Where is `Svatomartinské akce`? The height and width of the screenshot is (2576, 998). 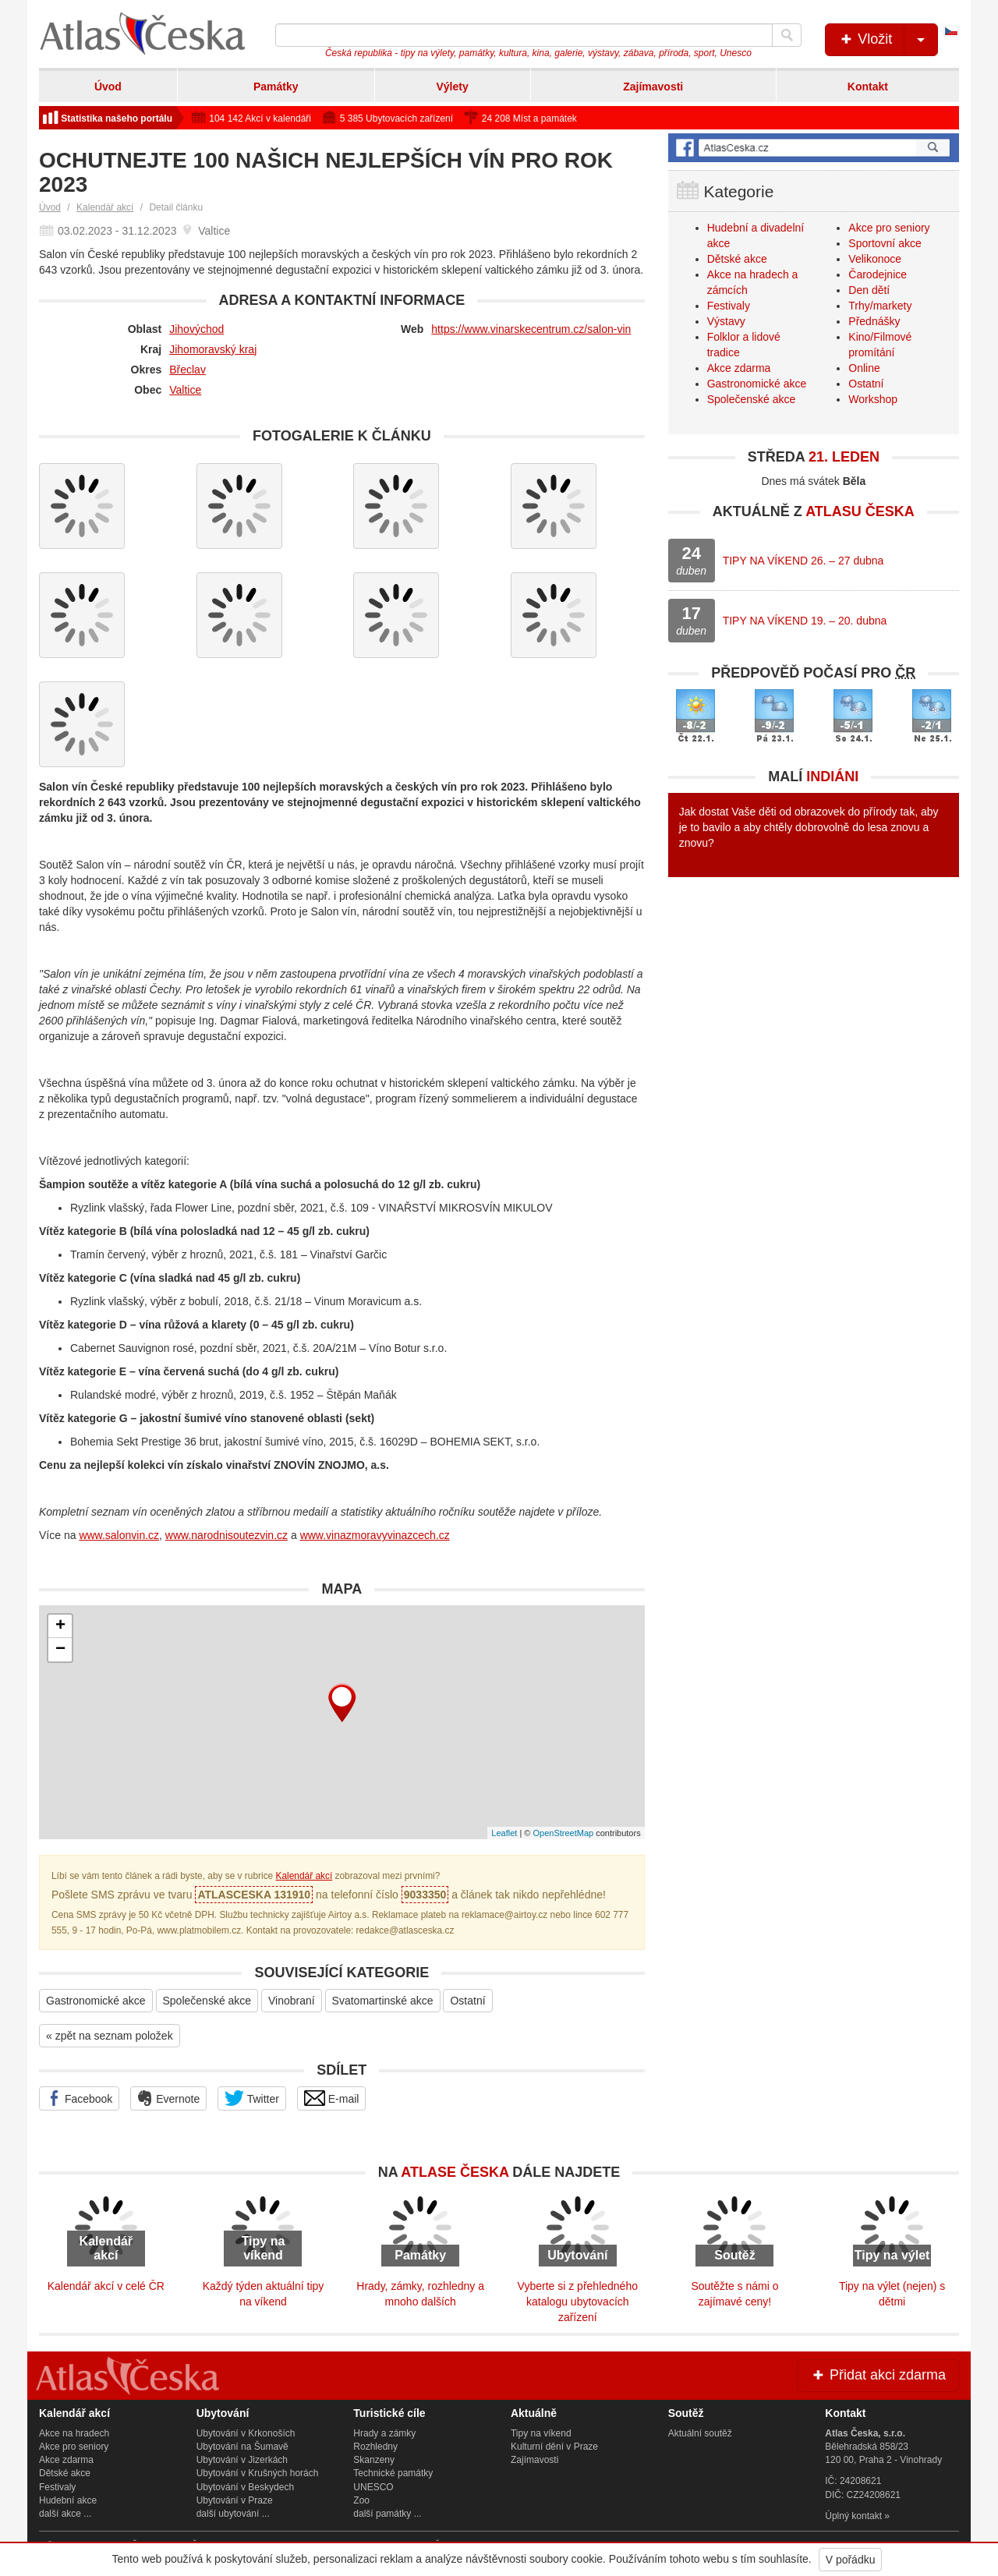 Svatomartinské akce is located at coordinates (383, 2000).